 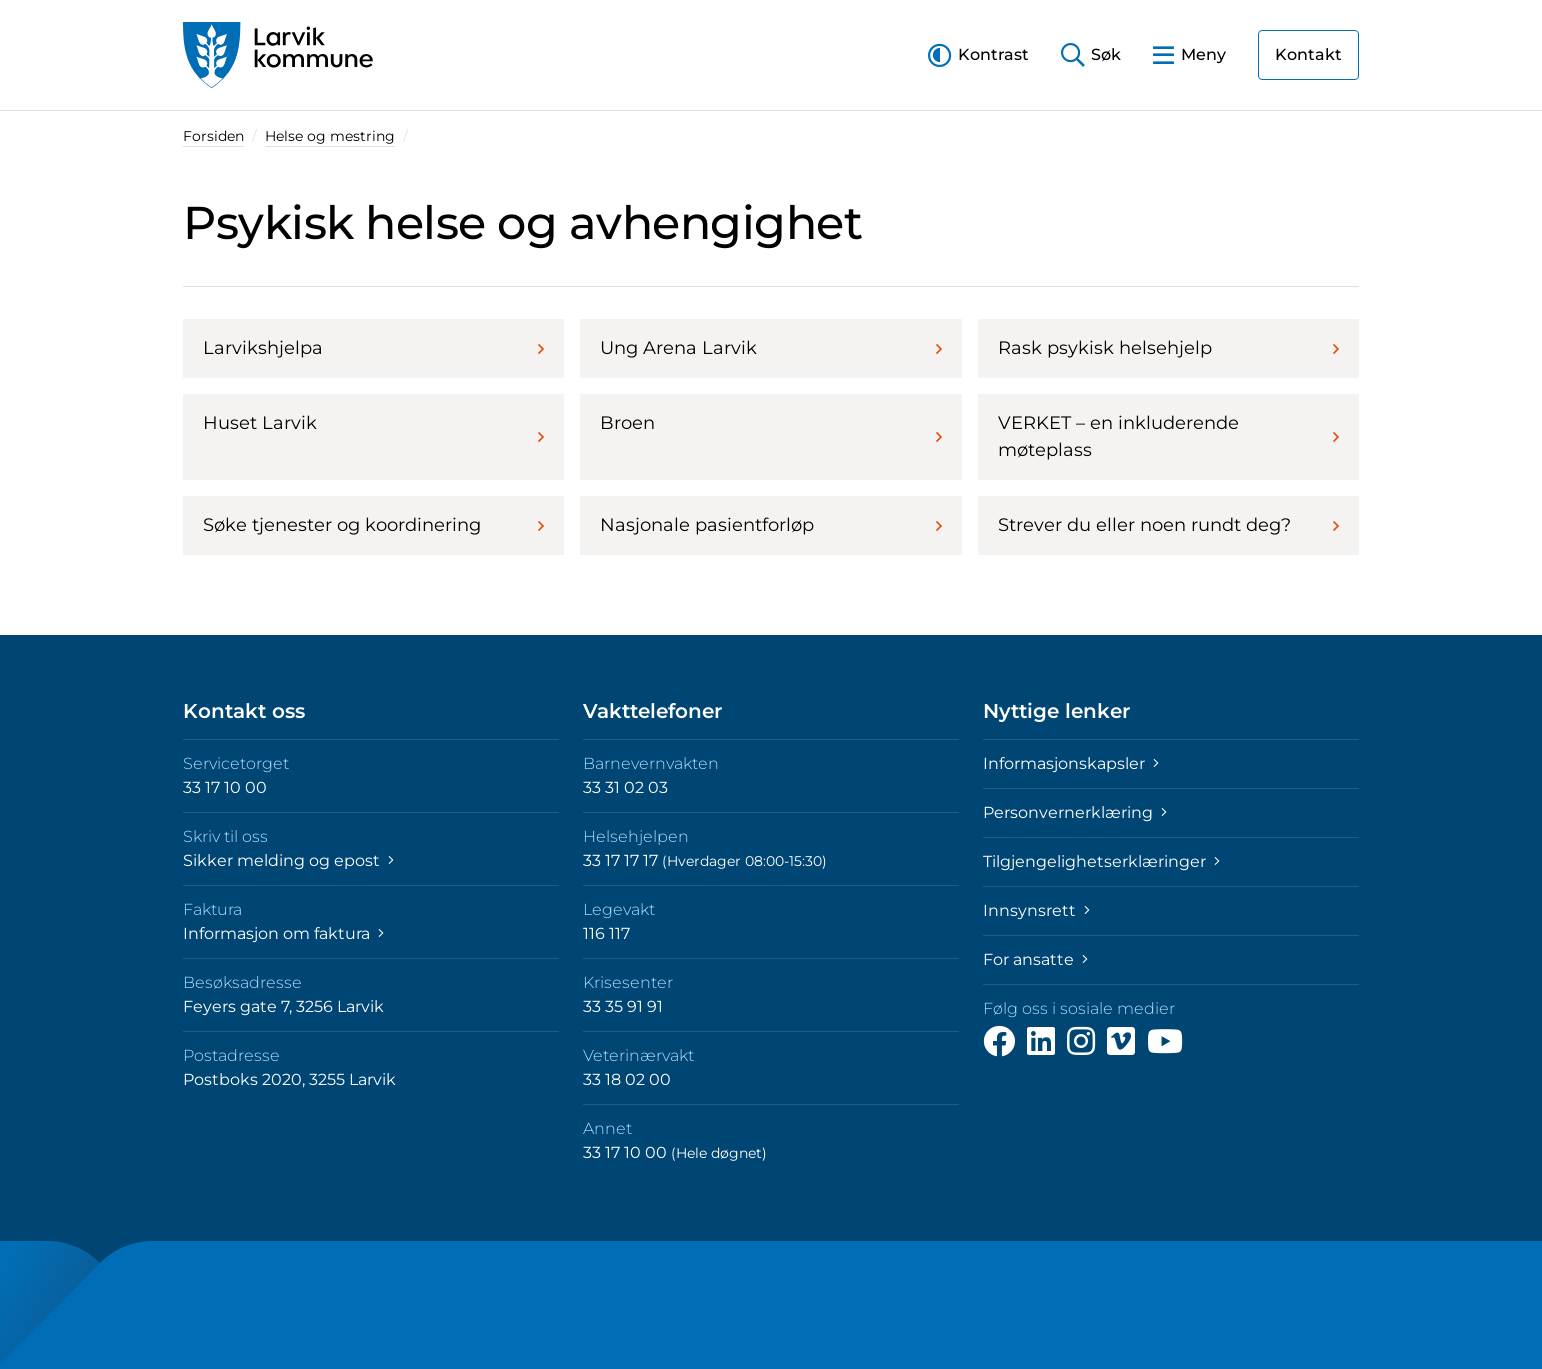 I want to click on Huset Larvik, so click(x=373, y=429).